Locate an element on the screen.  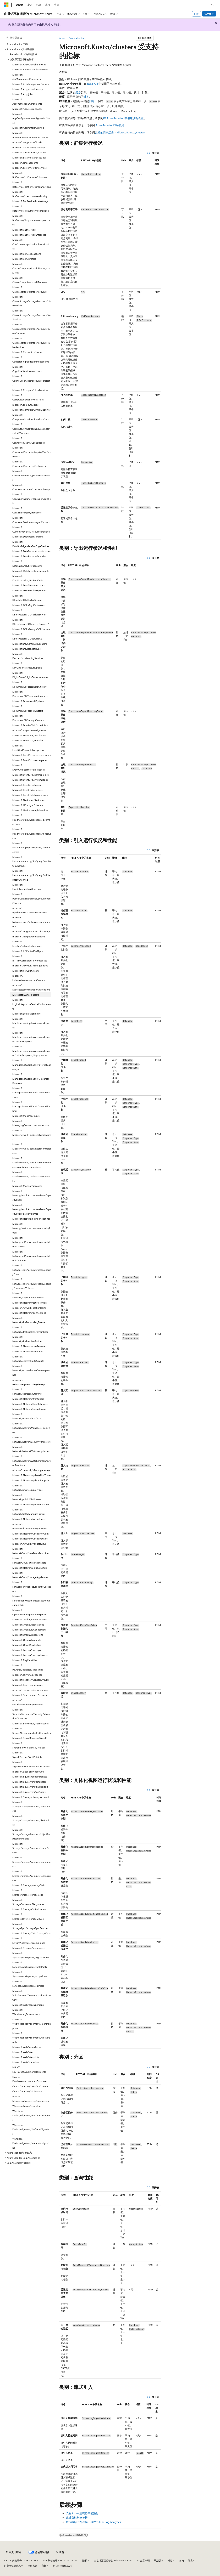
Microsoft.SecurityDetonation/SecurityDetonationChambers [treeitem] is located at coordinates (31, 1714).